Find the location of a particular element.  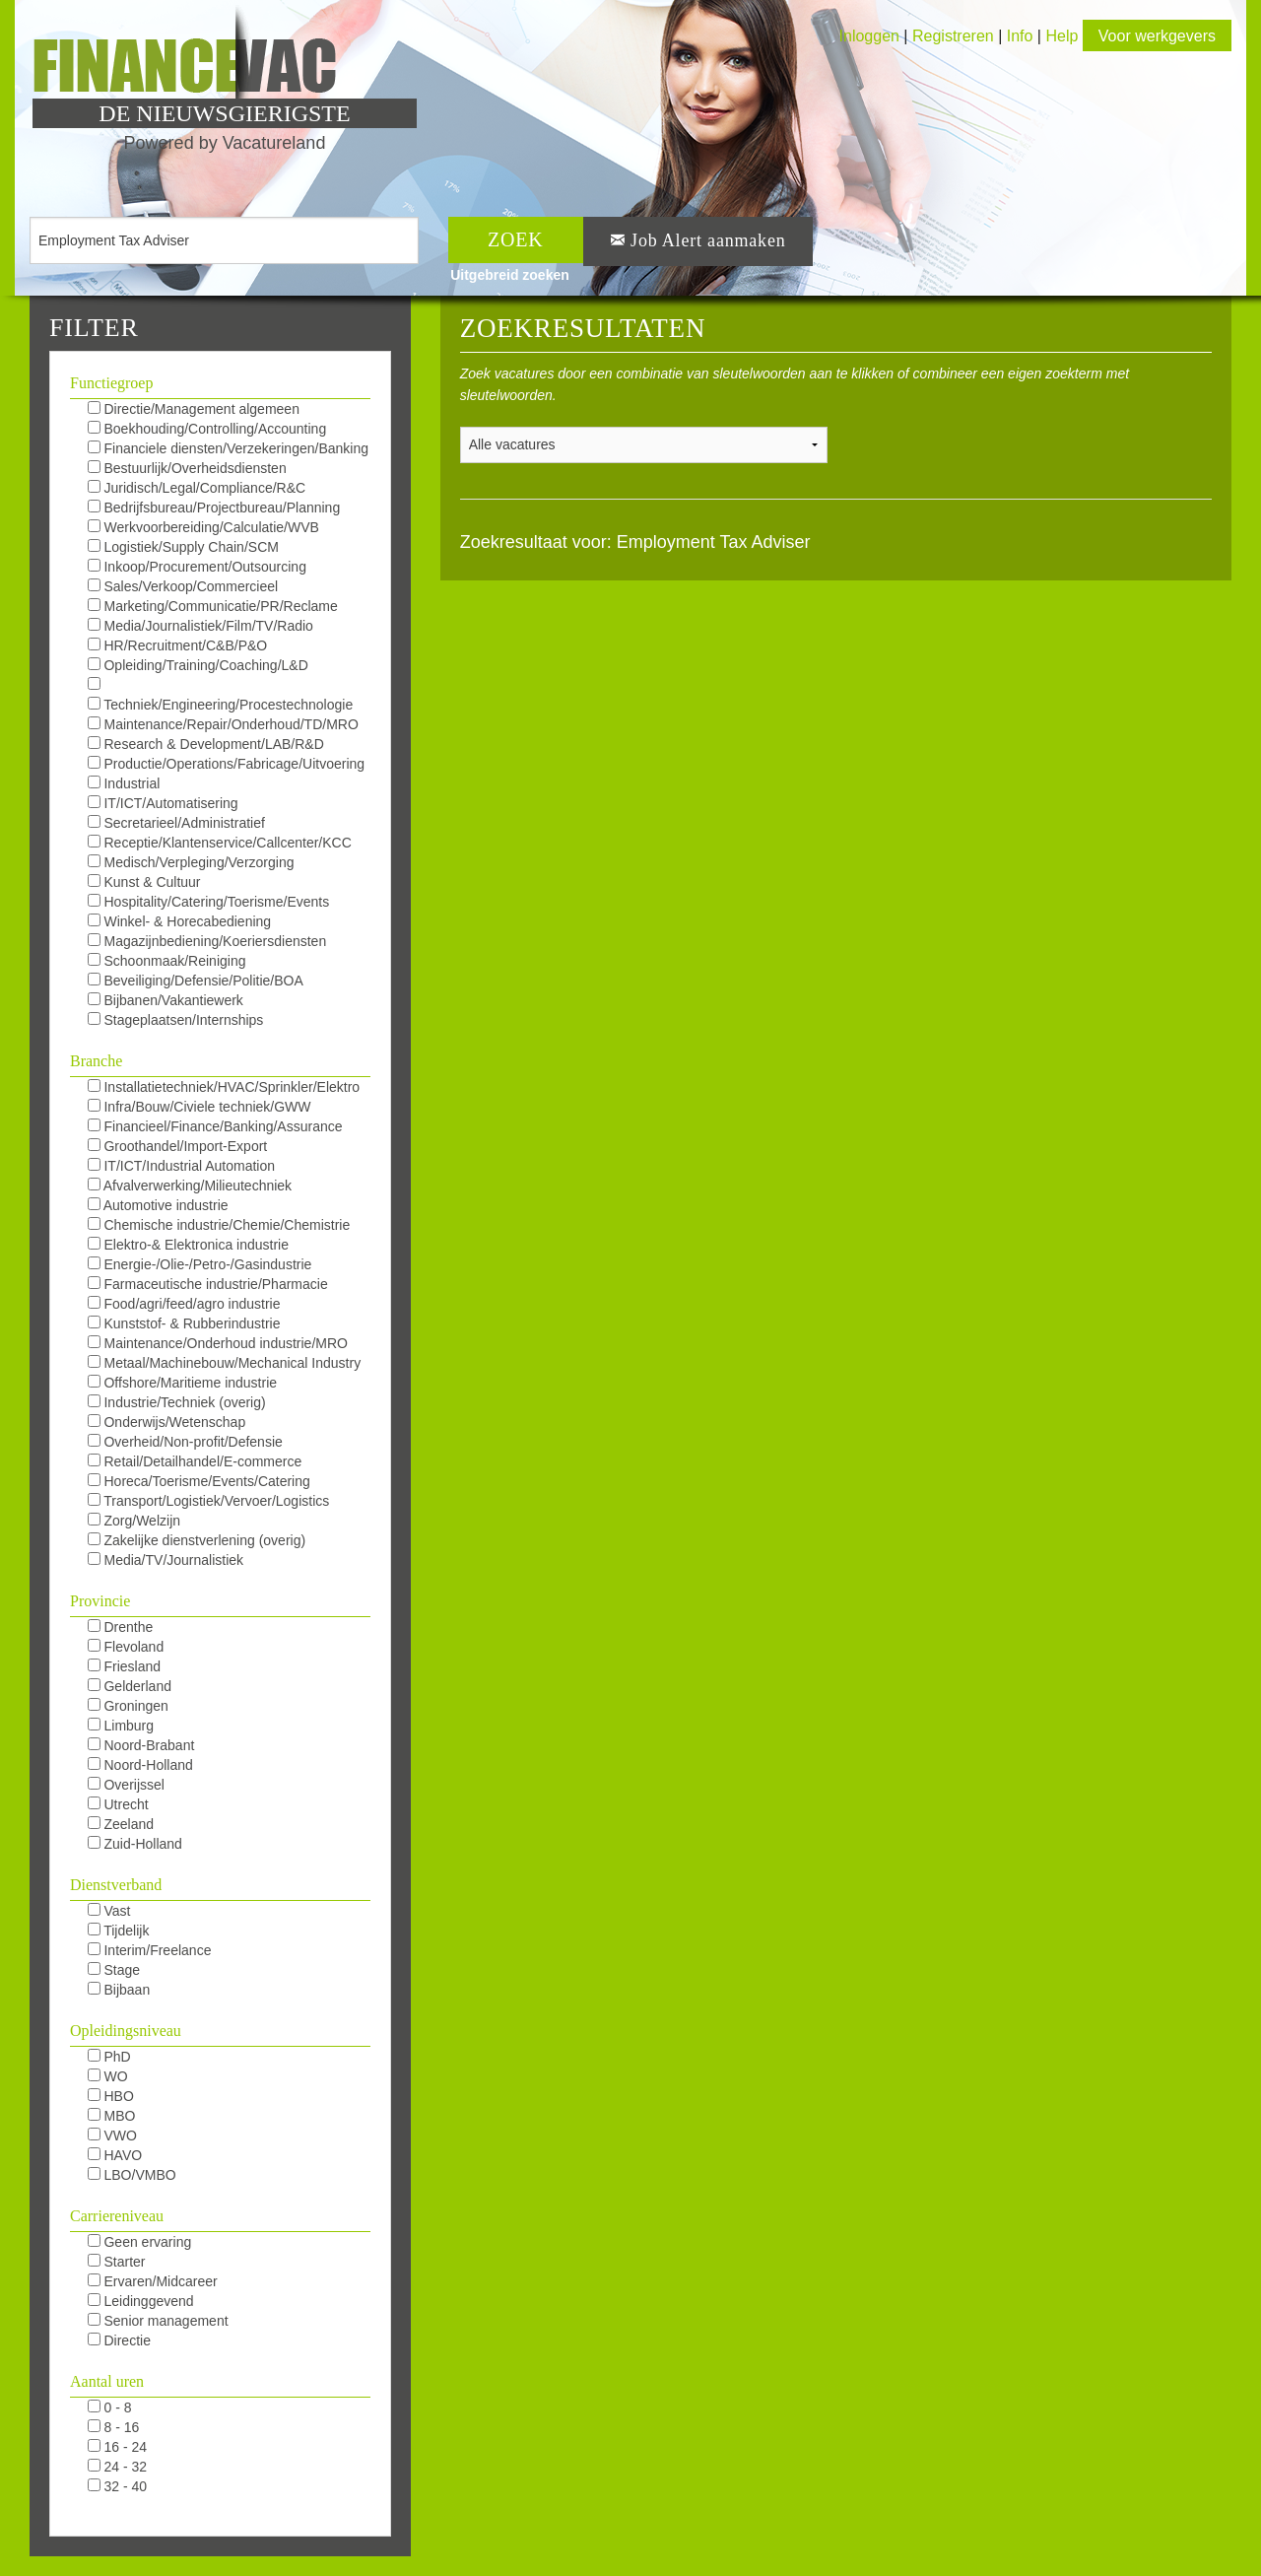

LBO/VMBO is located at coordinates (132, 2175).